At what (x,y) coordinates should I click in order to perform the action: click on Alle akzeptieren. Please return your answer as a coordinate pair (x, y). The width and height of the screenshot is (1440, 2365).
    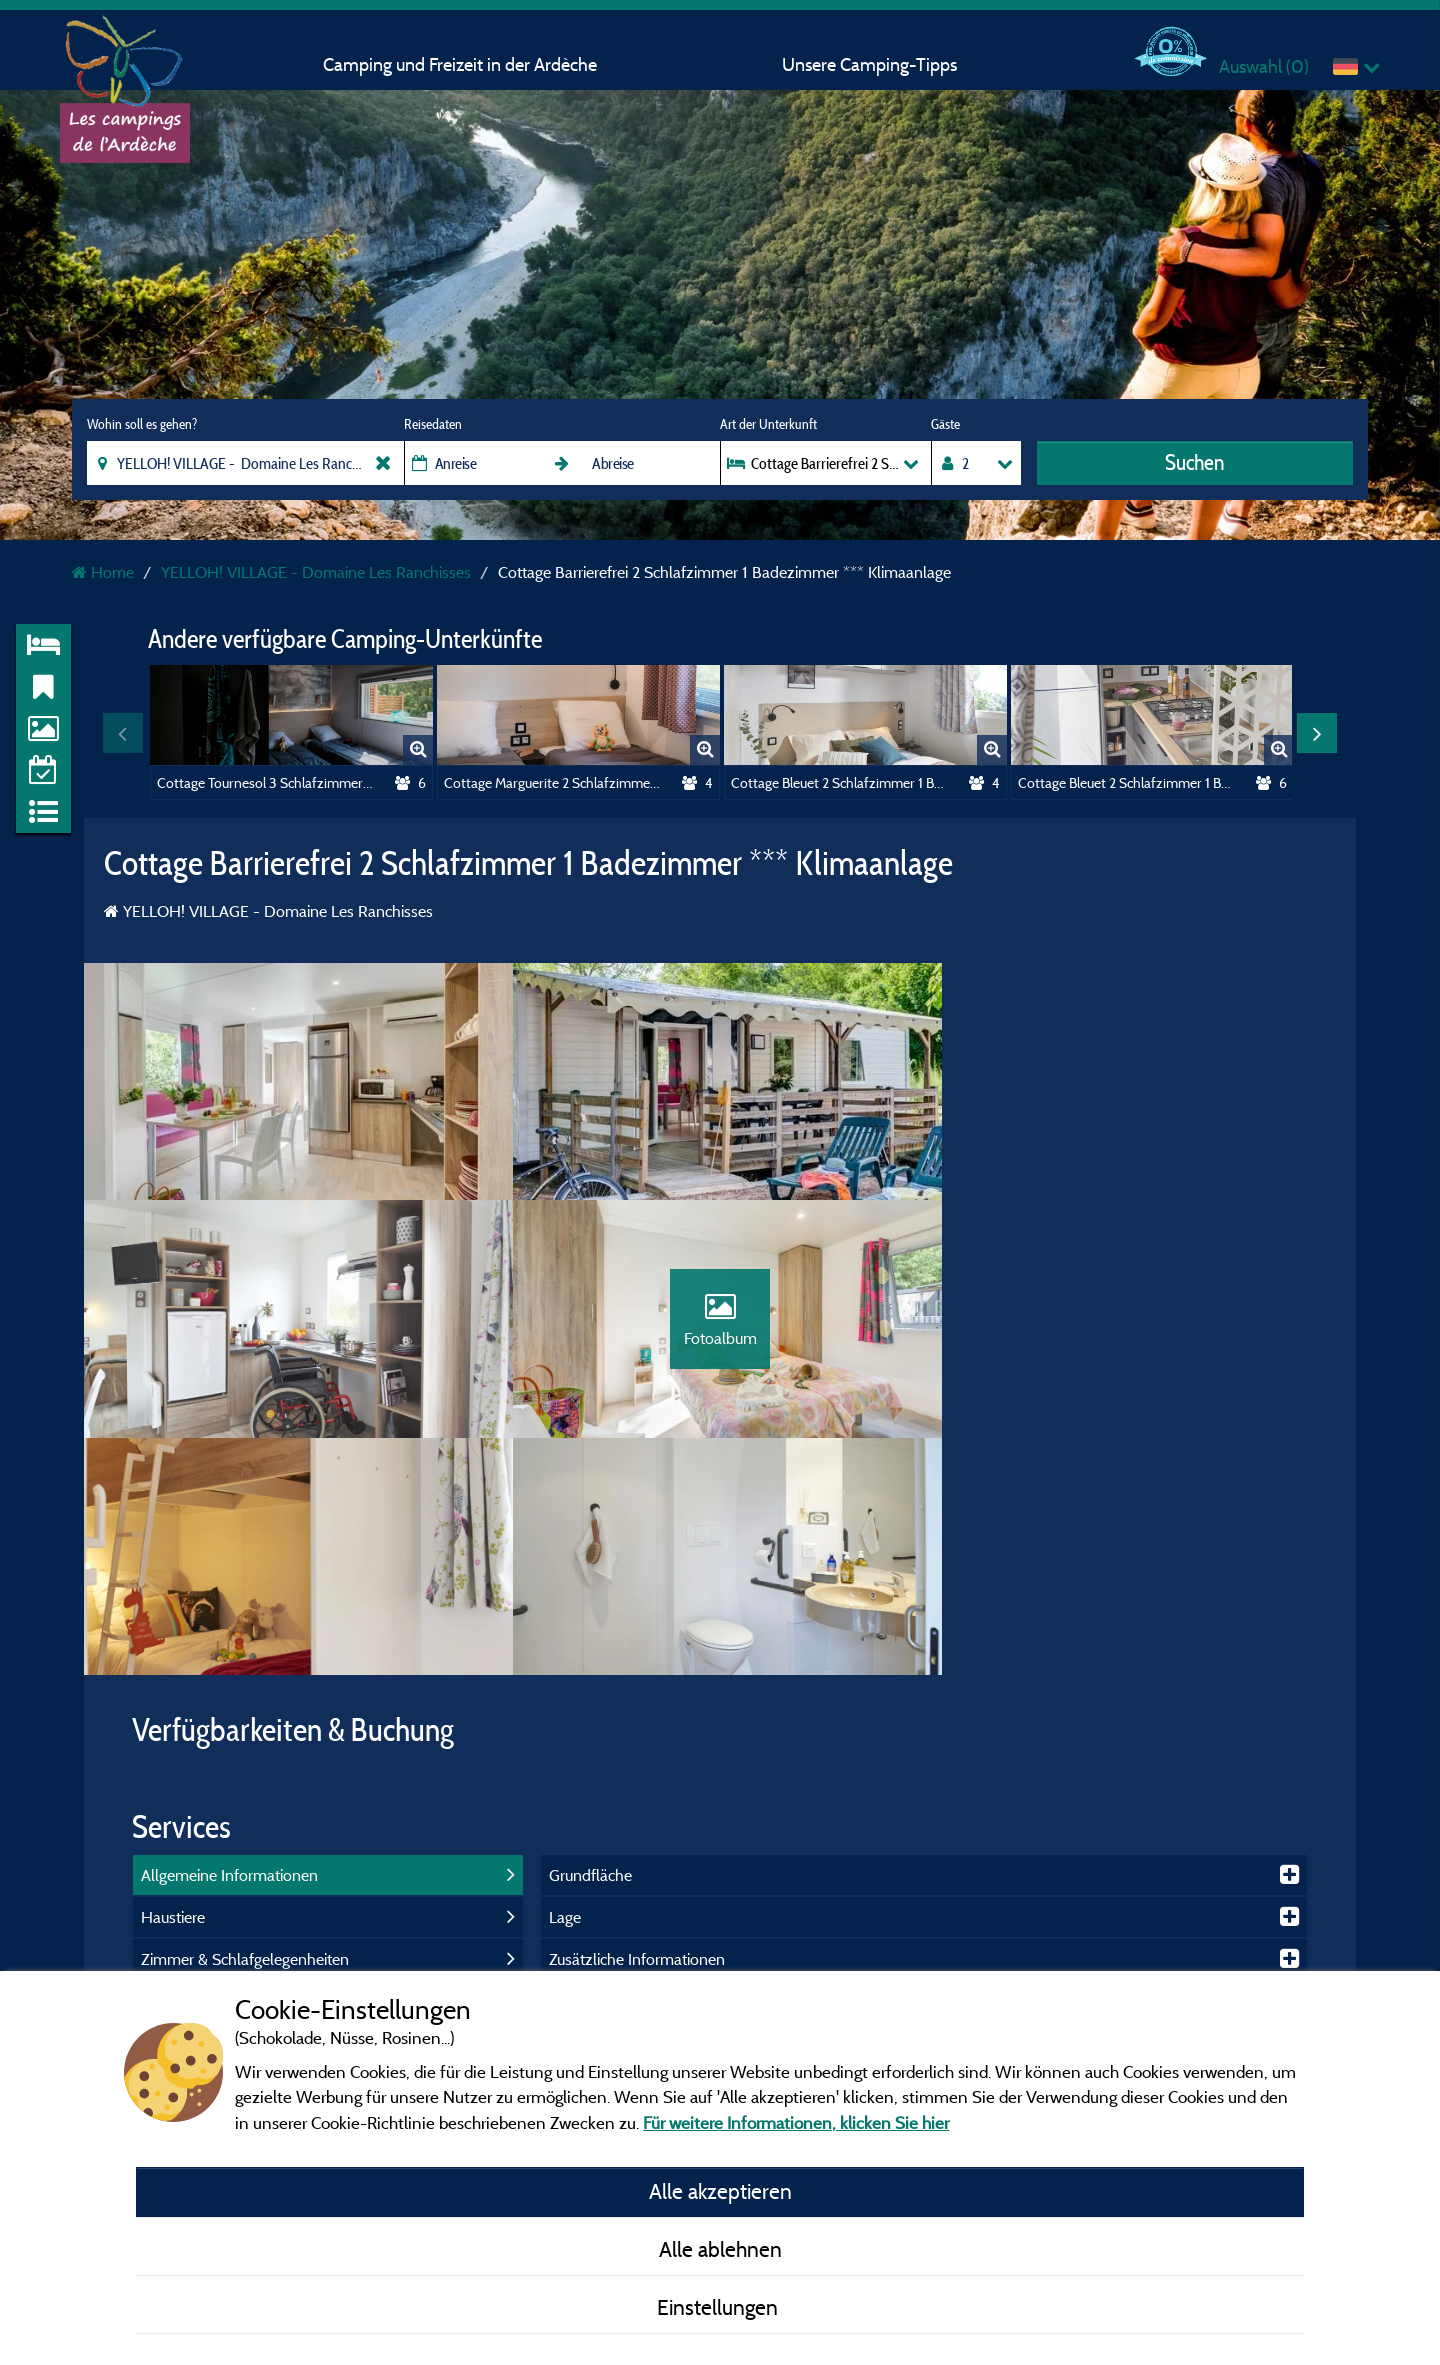
    Looking at the image, I should click on (720, 2191).